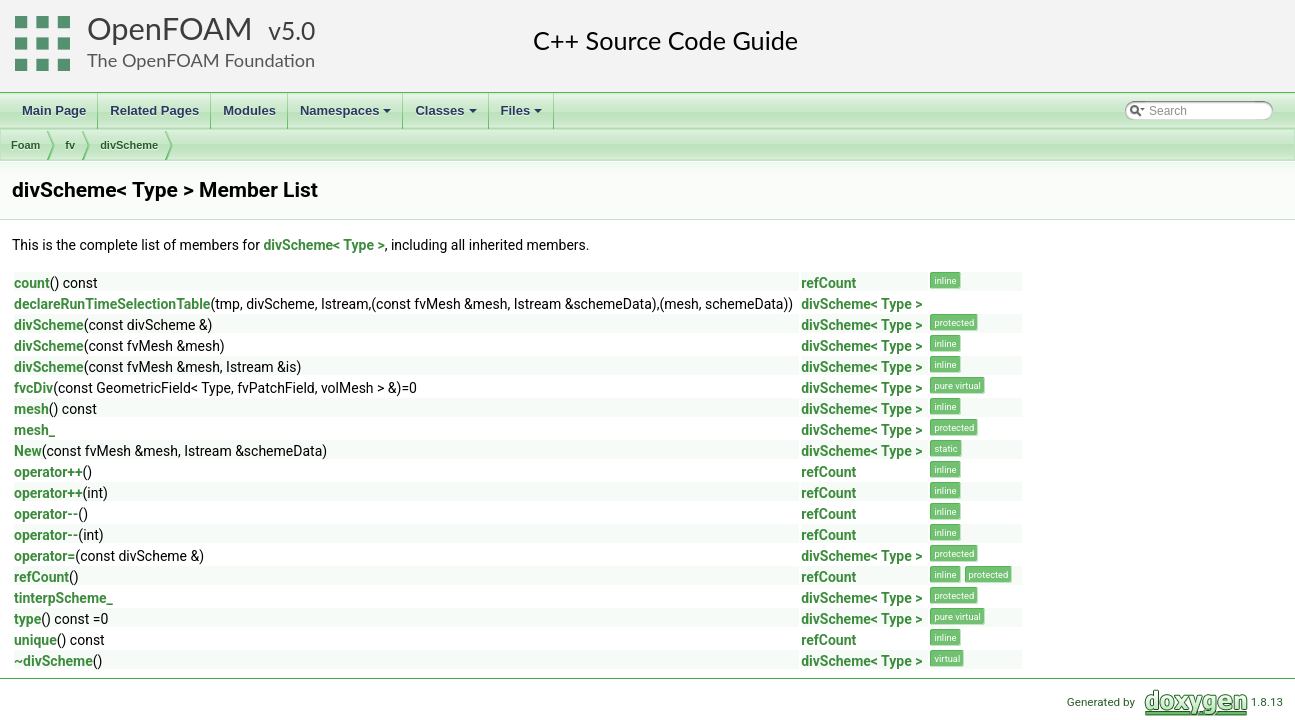  Describe the element at coordinates (32, 283) in the screenshot. I see `count` at that location.